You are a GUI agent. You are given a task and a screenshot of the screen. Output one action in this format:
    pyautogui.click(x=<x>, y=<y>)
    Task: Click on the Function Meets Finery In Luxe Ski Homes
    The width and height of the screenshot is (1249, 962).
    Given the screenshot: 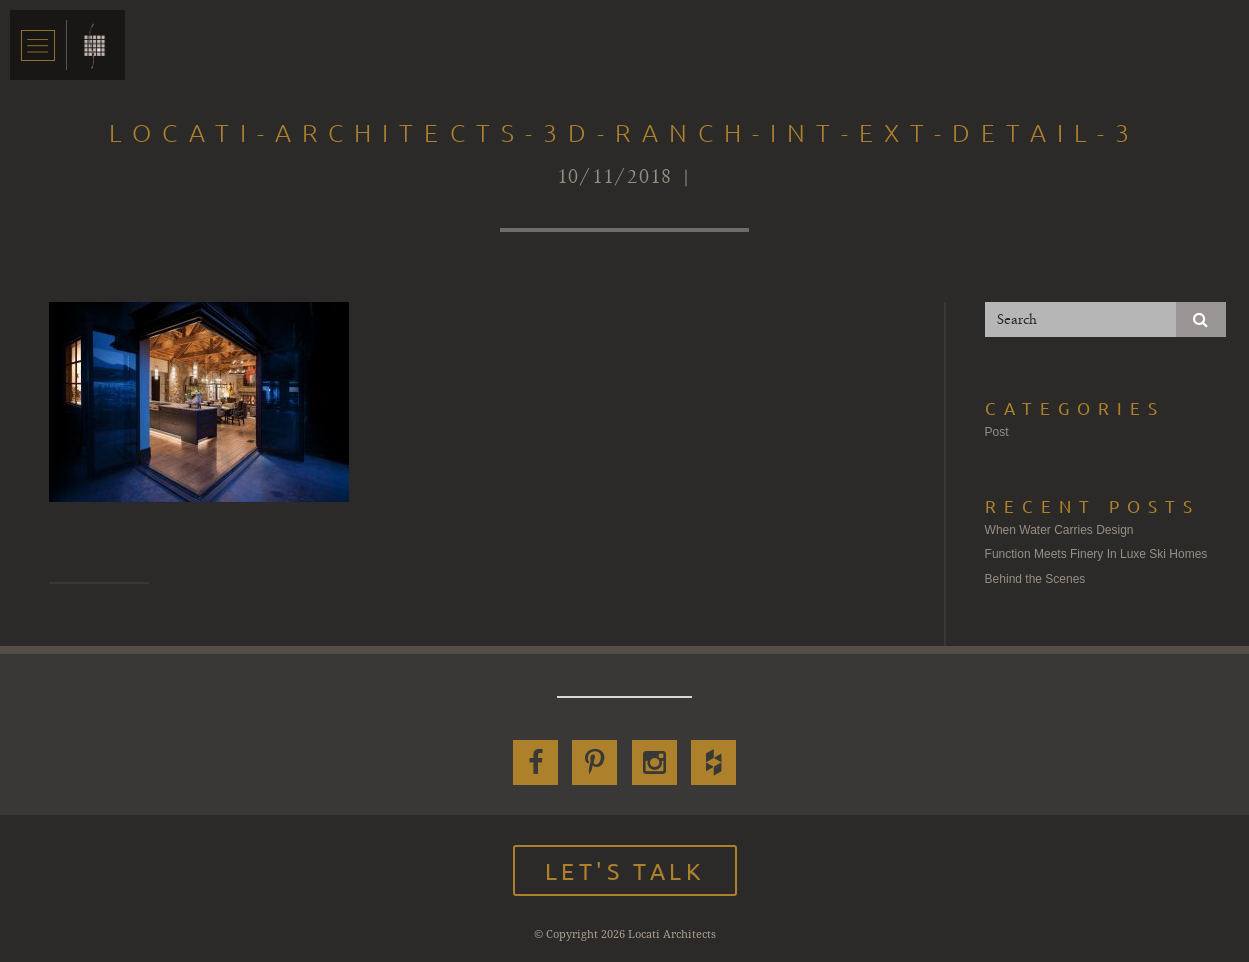 What is the action you would take?
    pyautogui.click(x=1096, y=554)
    